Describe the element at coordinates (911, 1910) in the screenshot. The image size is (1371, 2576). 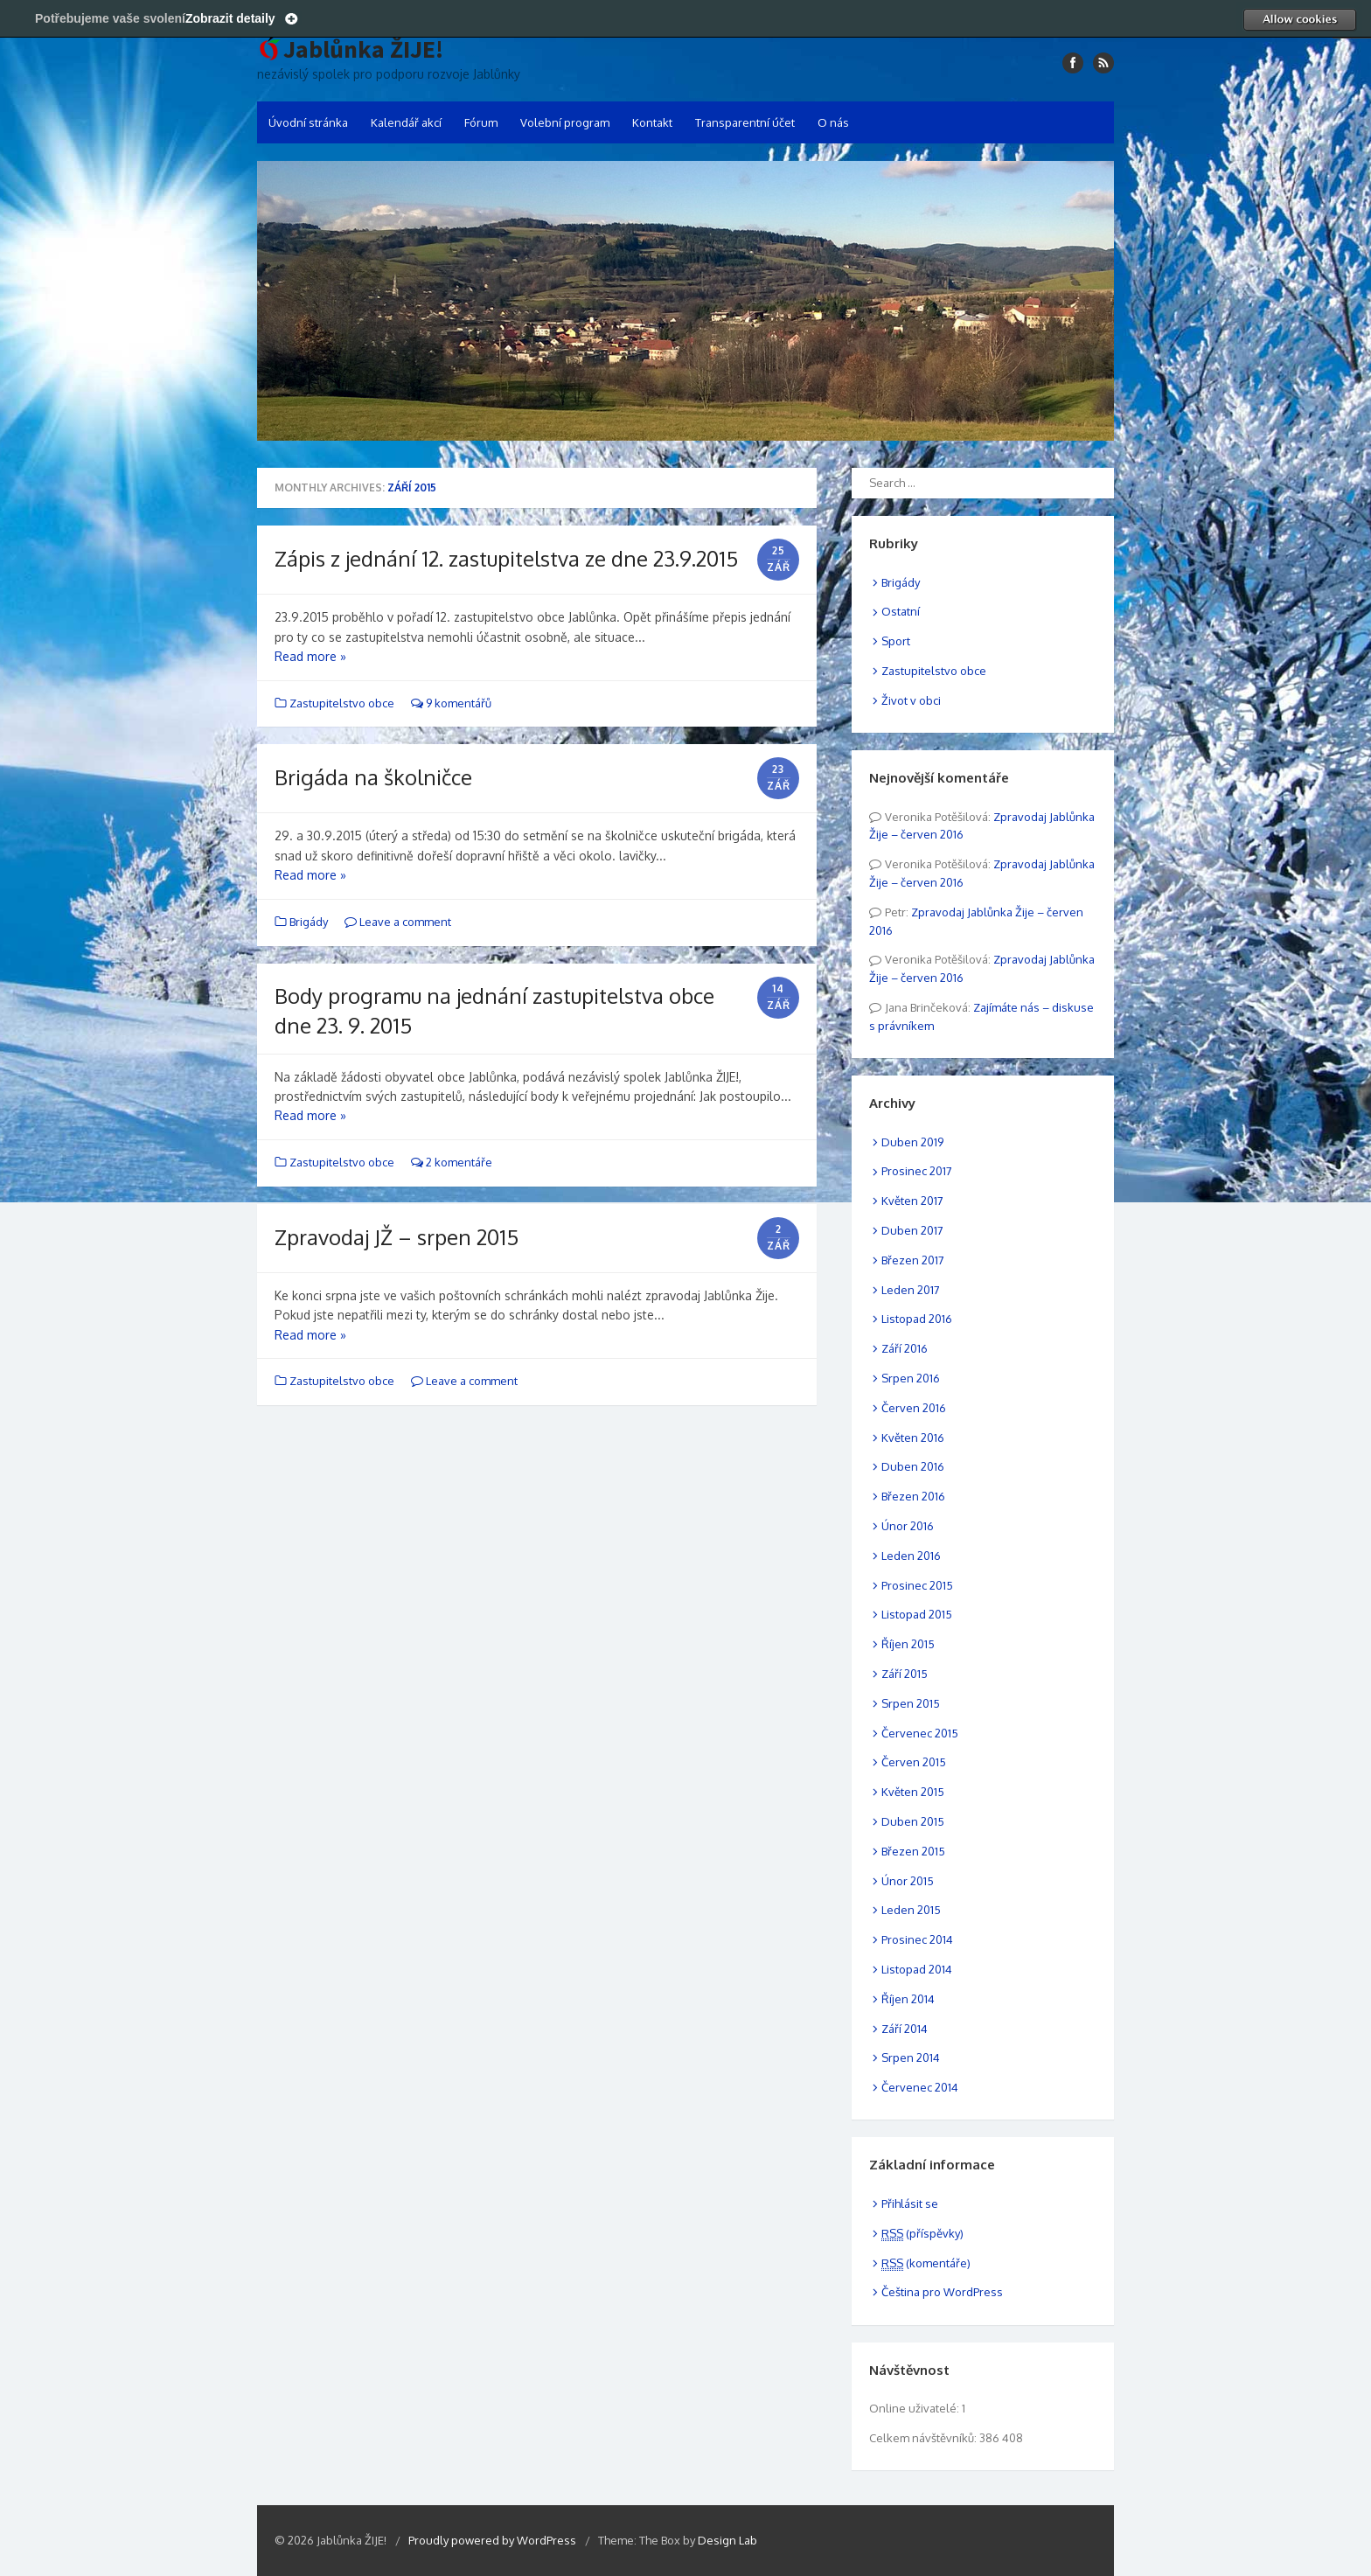
I see `Leden 2015` at that location.